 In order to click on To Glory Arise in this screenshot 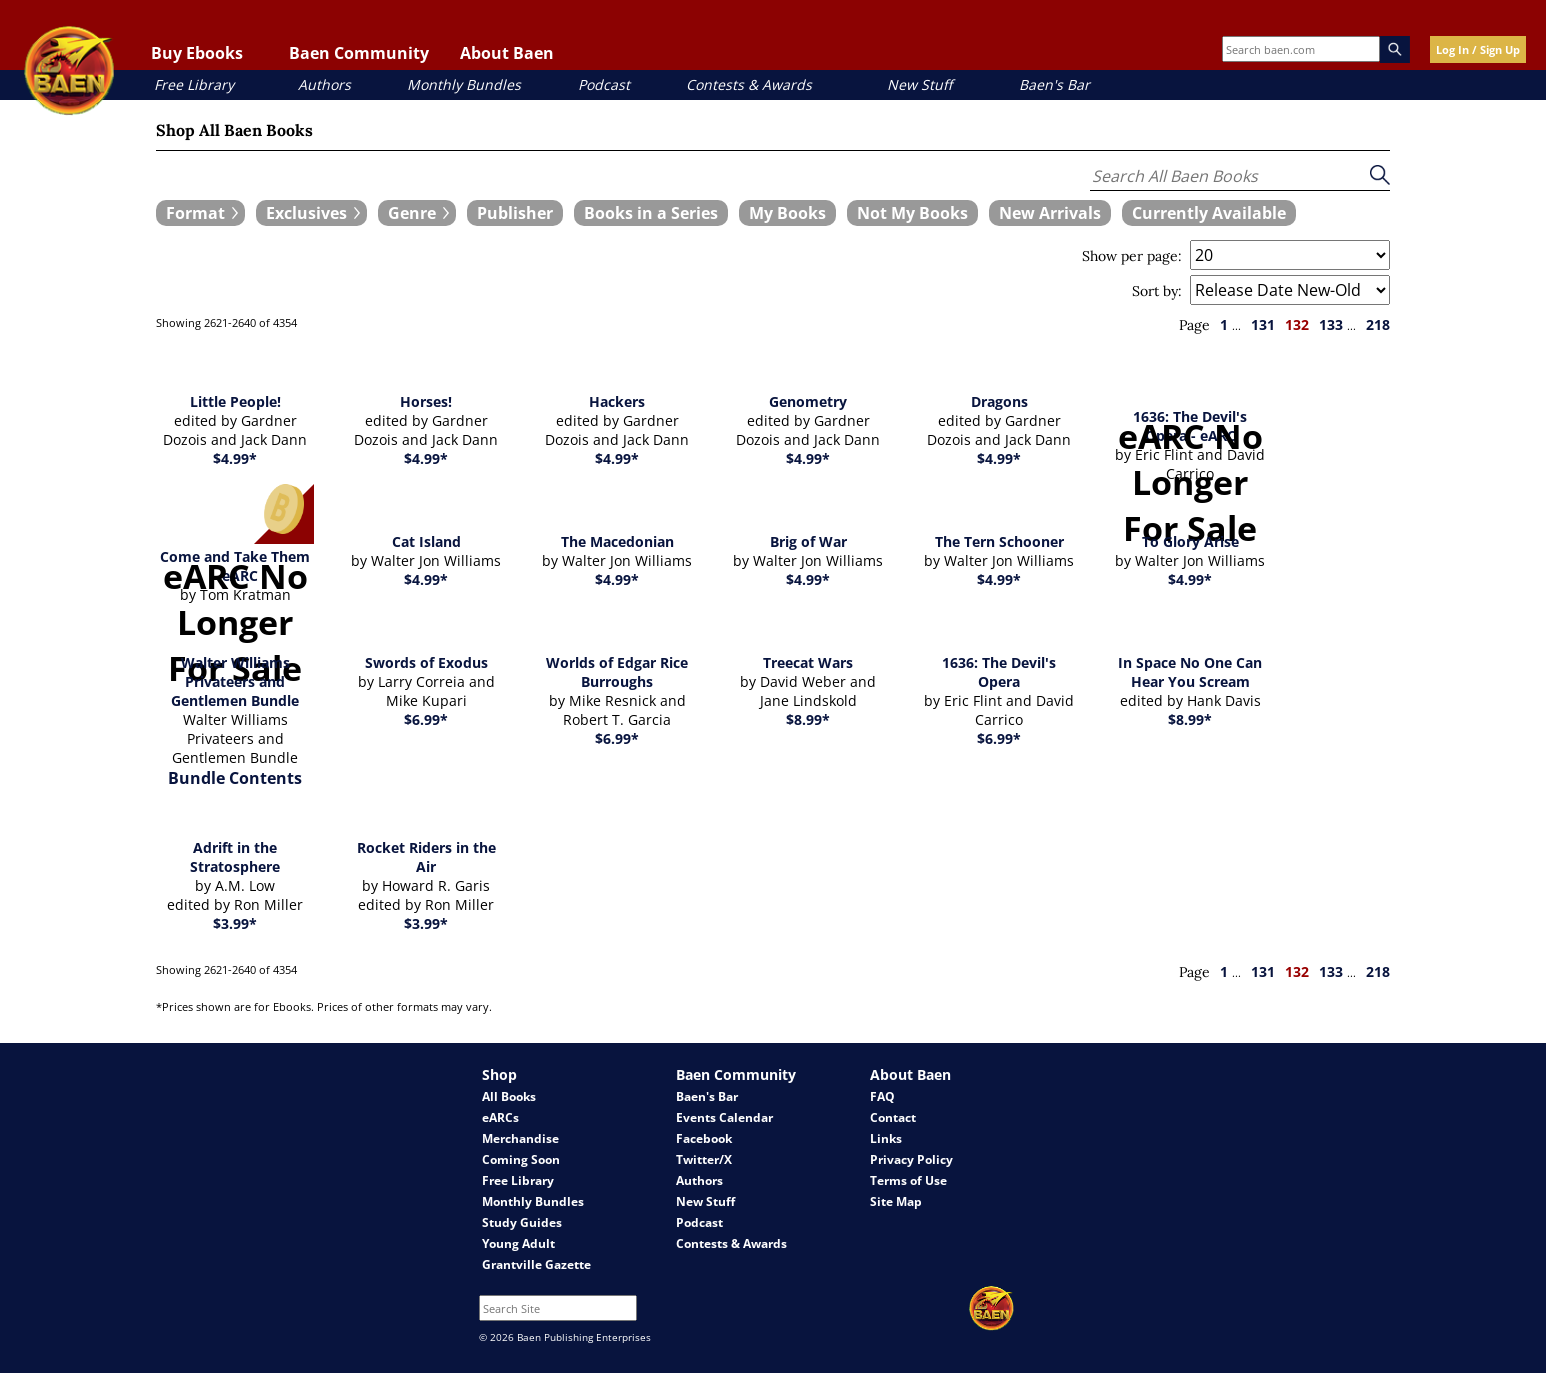, I will do `click(1190, 541)`.